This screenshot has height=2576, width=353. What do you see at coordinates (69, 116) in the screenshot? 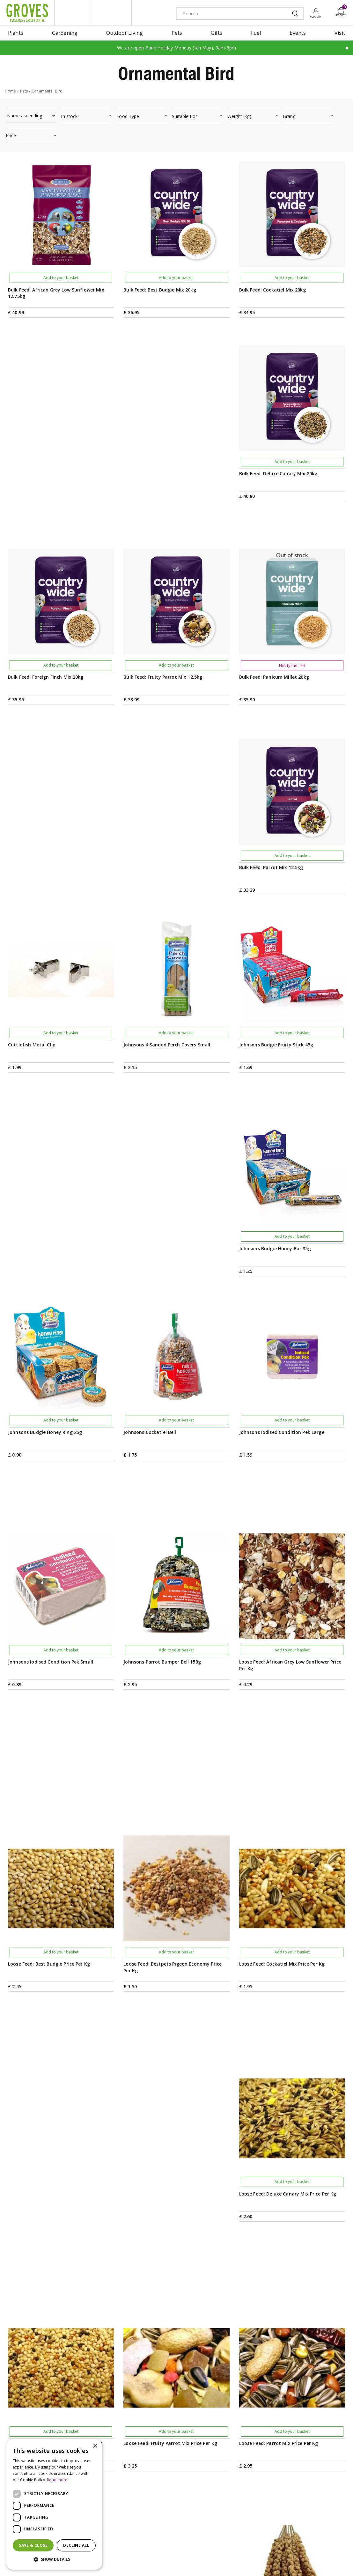
I see `In stock` at bounding box center [69, 116].